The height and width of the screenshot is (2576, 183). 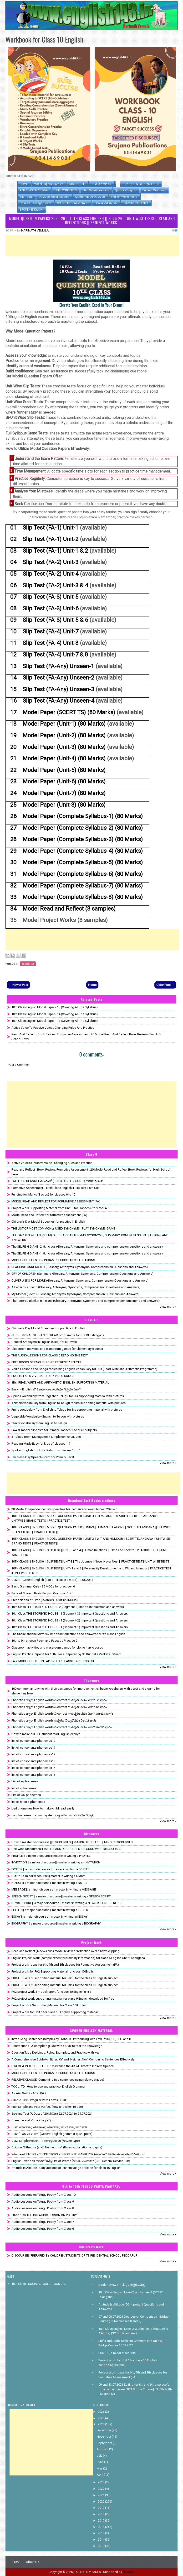 I want to click on 22, so click(x=13, y=770).